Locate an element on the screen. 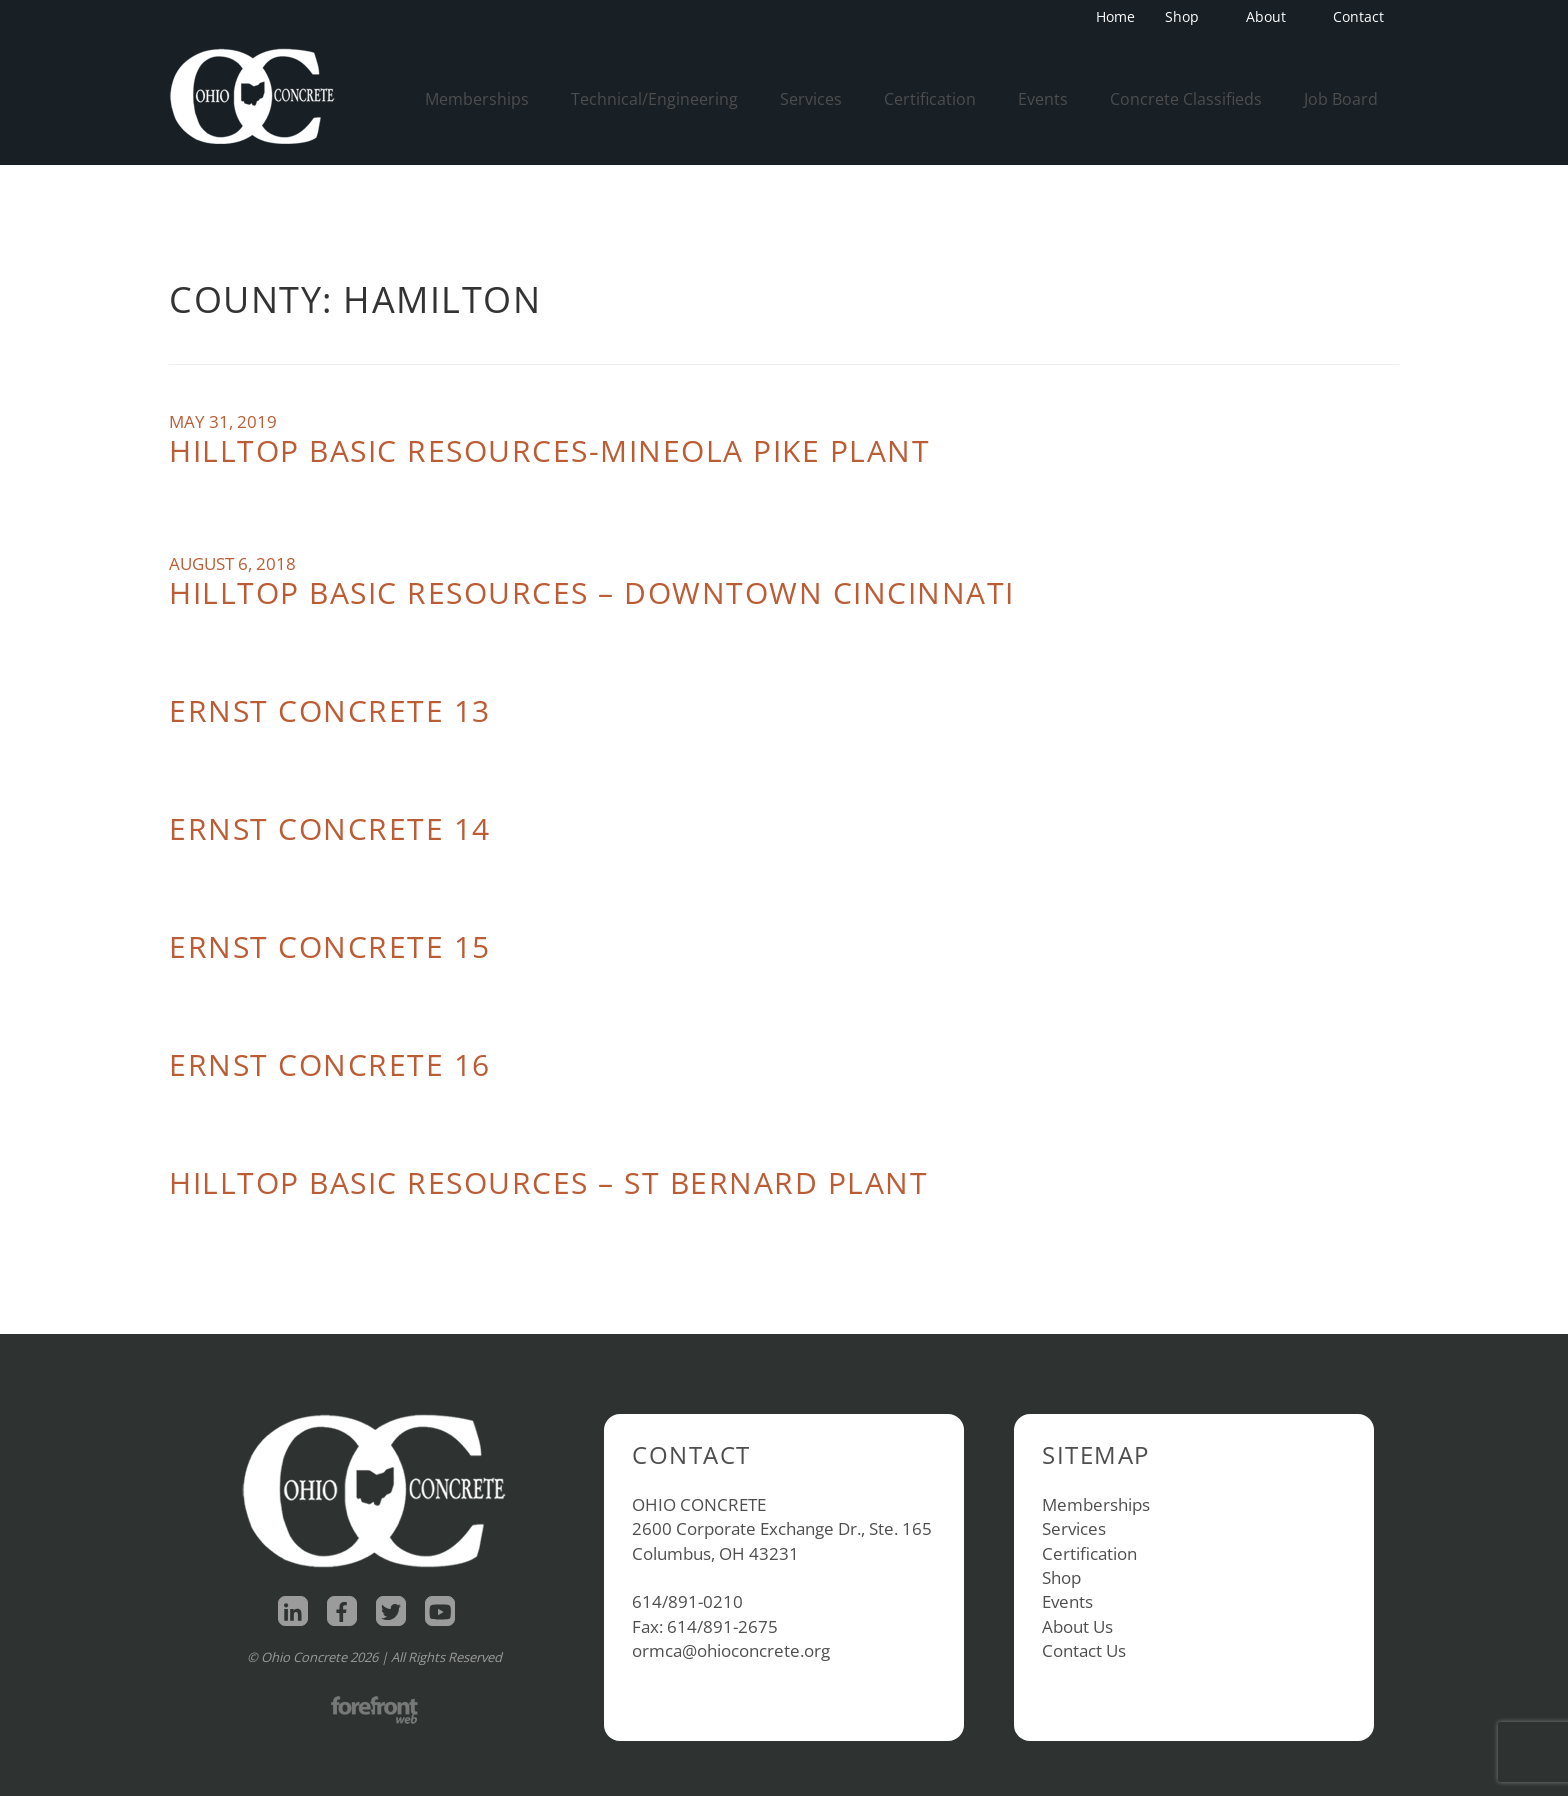 Image resolution: width=1568 pixels, height=1796 pixels. May 31, 2019 is located at coordinates (223, 421).